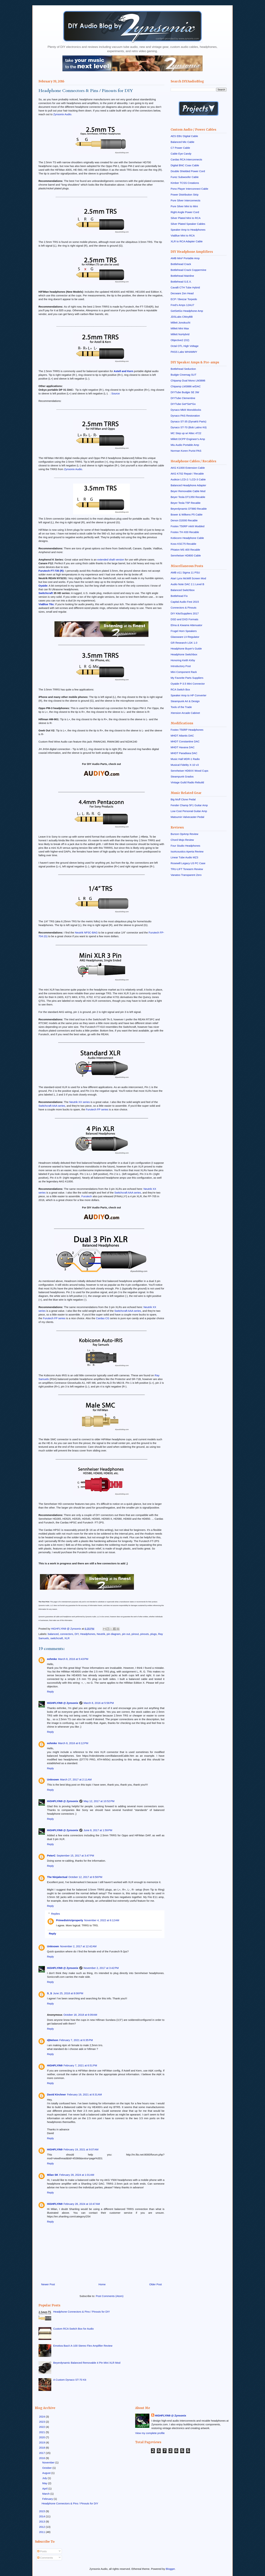 This screenshot has width=265, height=2576. Describe the element at coordinates (187, 782) in the screenshot. I see `Vintage Guild Radio Rebuild` at that location.